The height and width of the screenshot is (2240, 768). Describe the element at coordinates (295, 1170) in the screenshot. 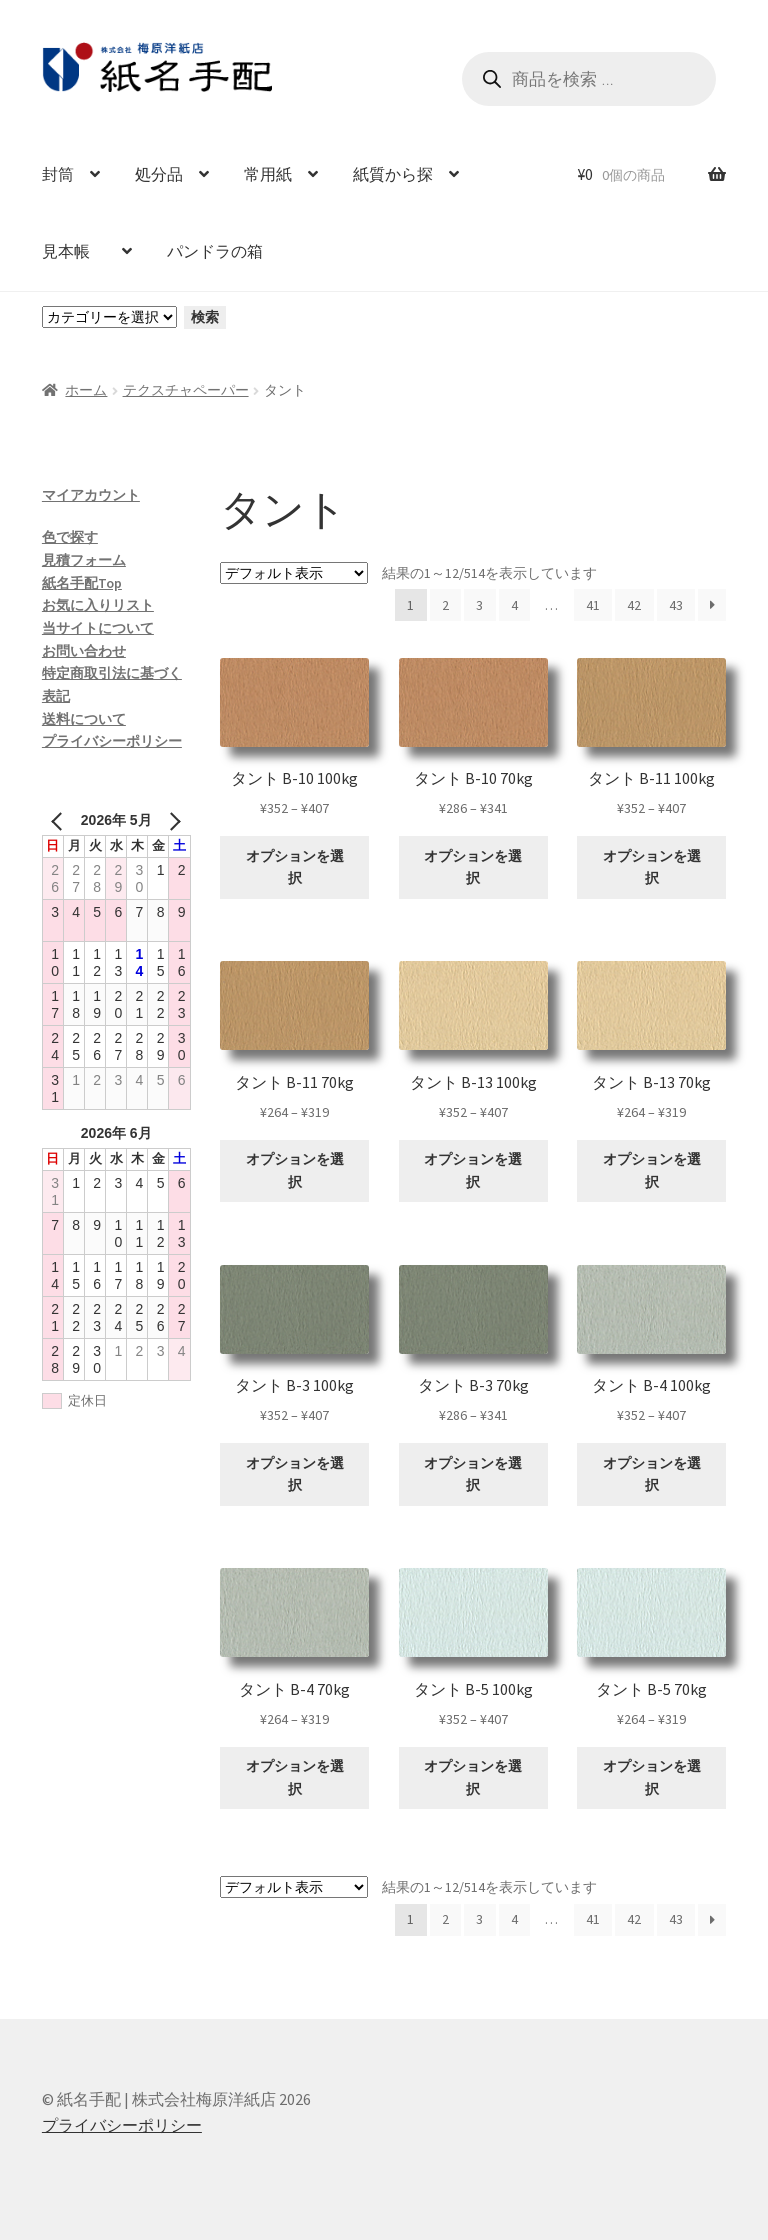

I see `オプションを選択 [“タント B-11 70kg” のオプションを選択]` at that location.